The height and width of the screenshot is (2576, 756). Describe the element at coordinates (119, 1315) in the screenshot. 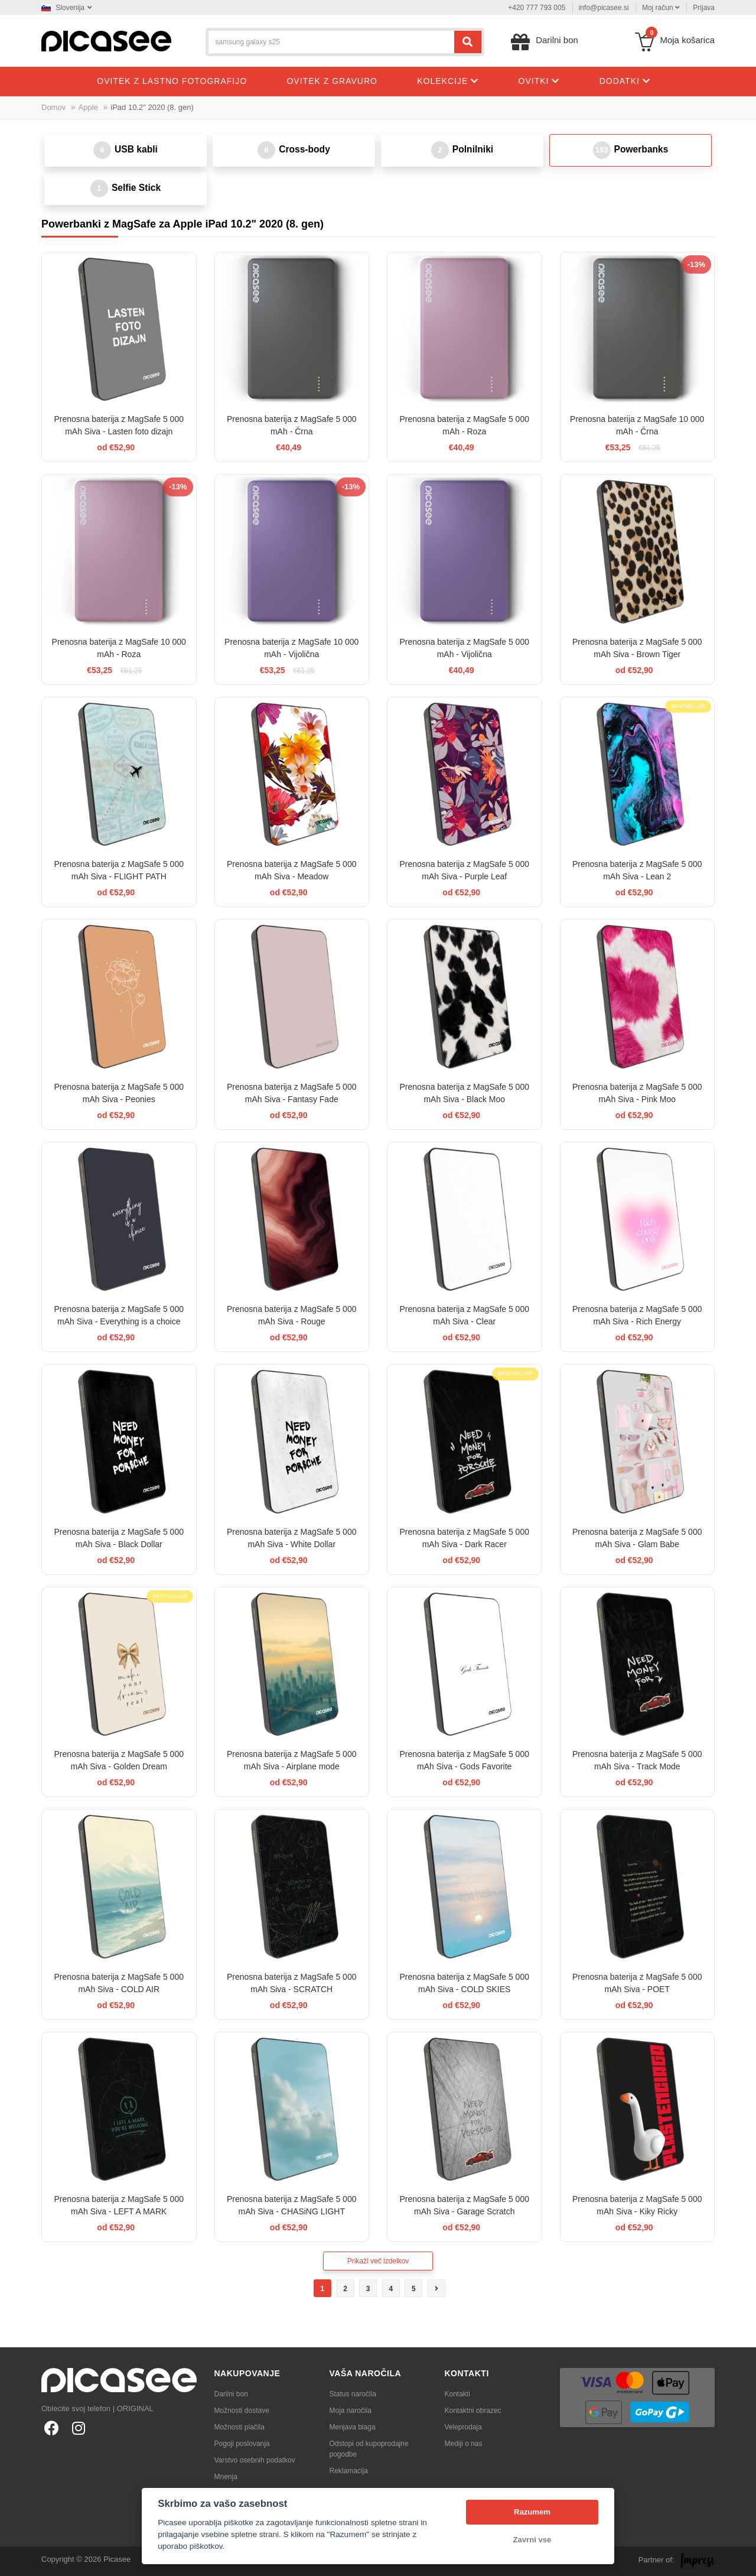

I see `Prenosna baterija z MagSafe 5 000 mAh Siva - Everything is a choice` at that location.